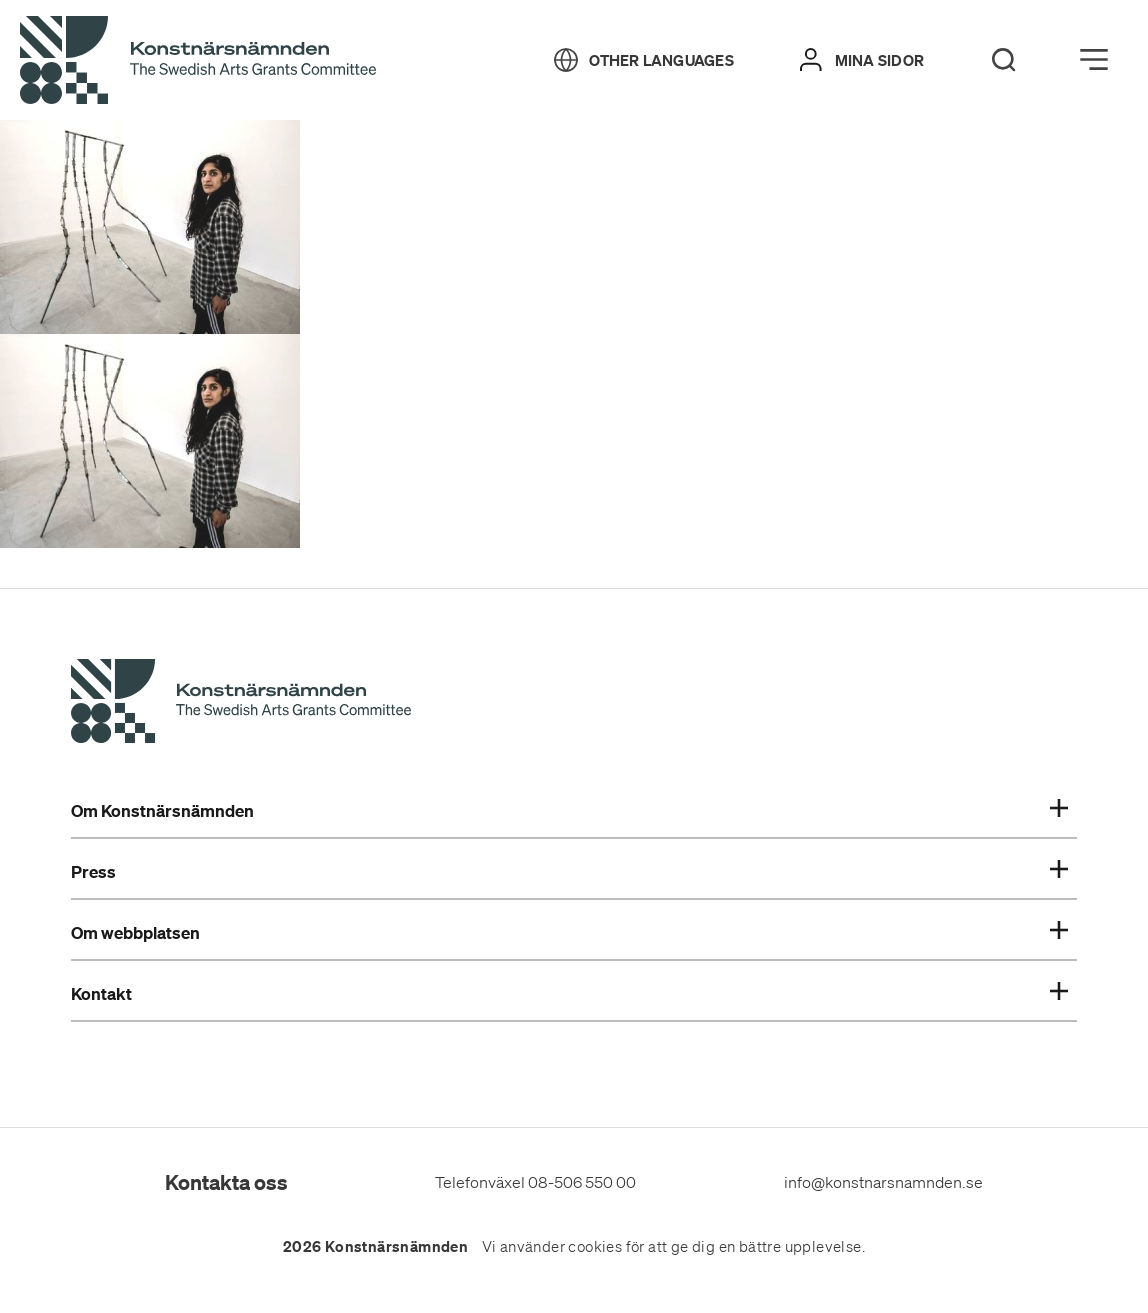  Describe the element at coordinates (569, 872) in the screenshot. I see `Press` at that location.